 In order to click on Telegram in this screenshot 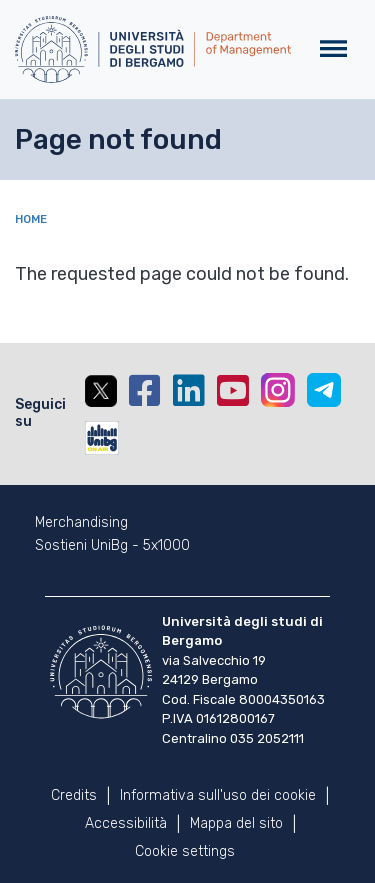, I will do `click(324, 390)`.